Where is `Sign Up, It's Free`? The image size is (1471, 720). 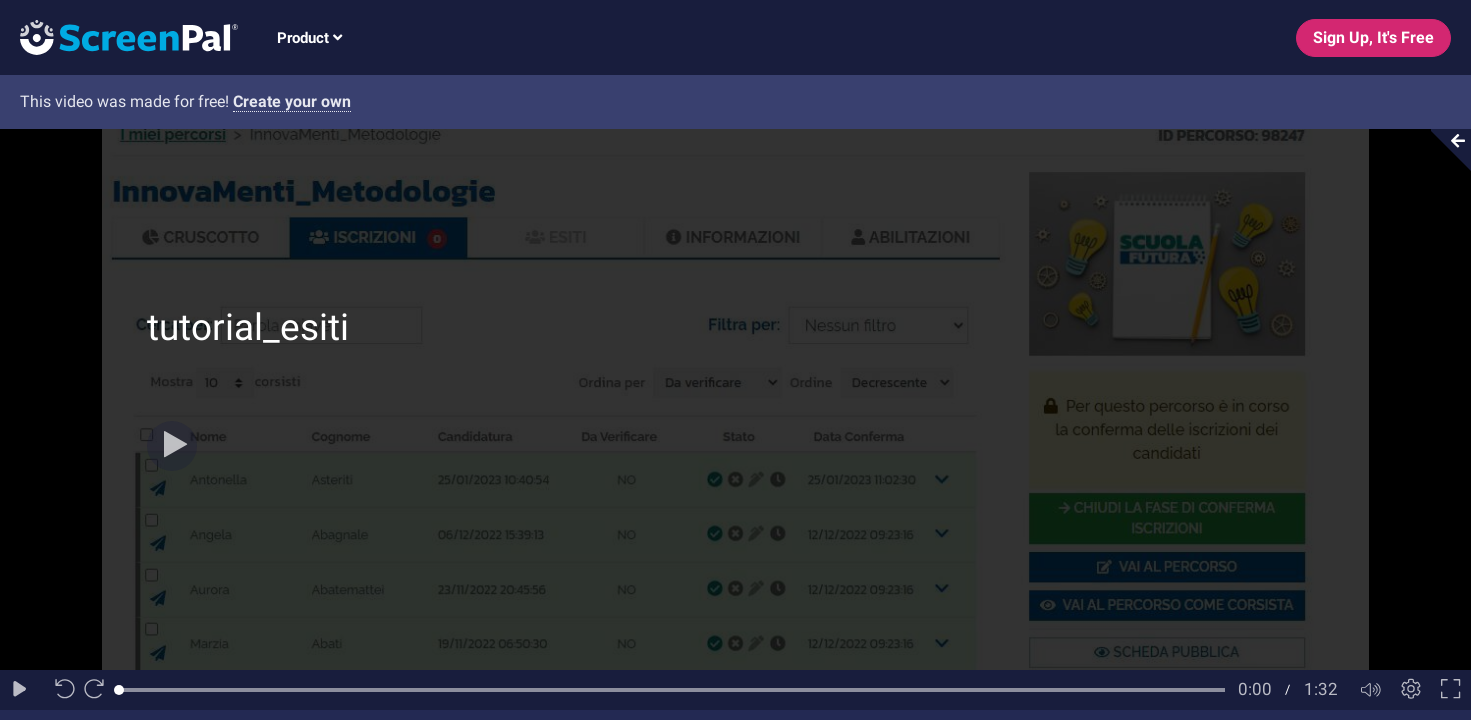
Sign Up, It's Free is located at coordinates (1373, 37).